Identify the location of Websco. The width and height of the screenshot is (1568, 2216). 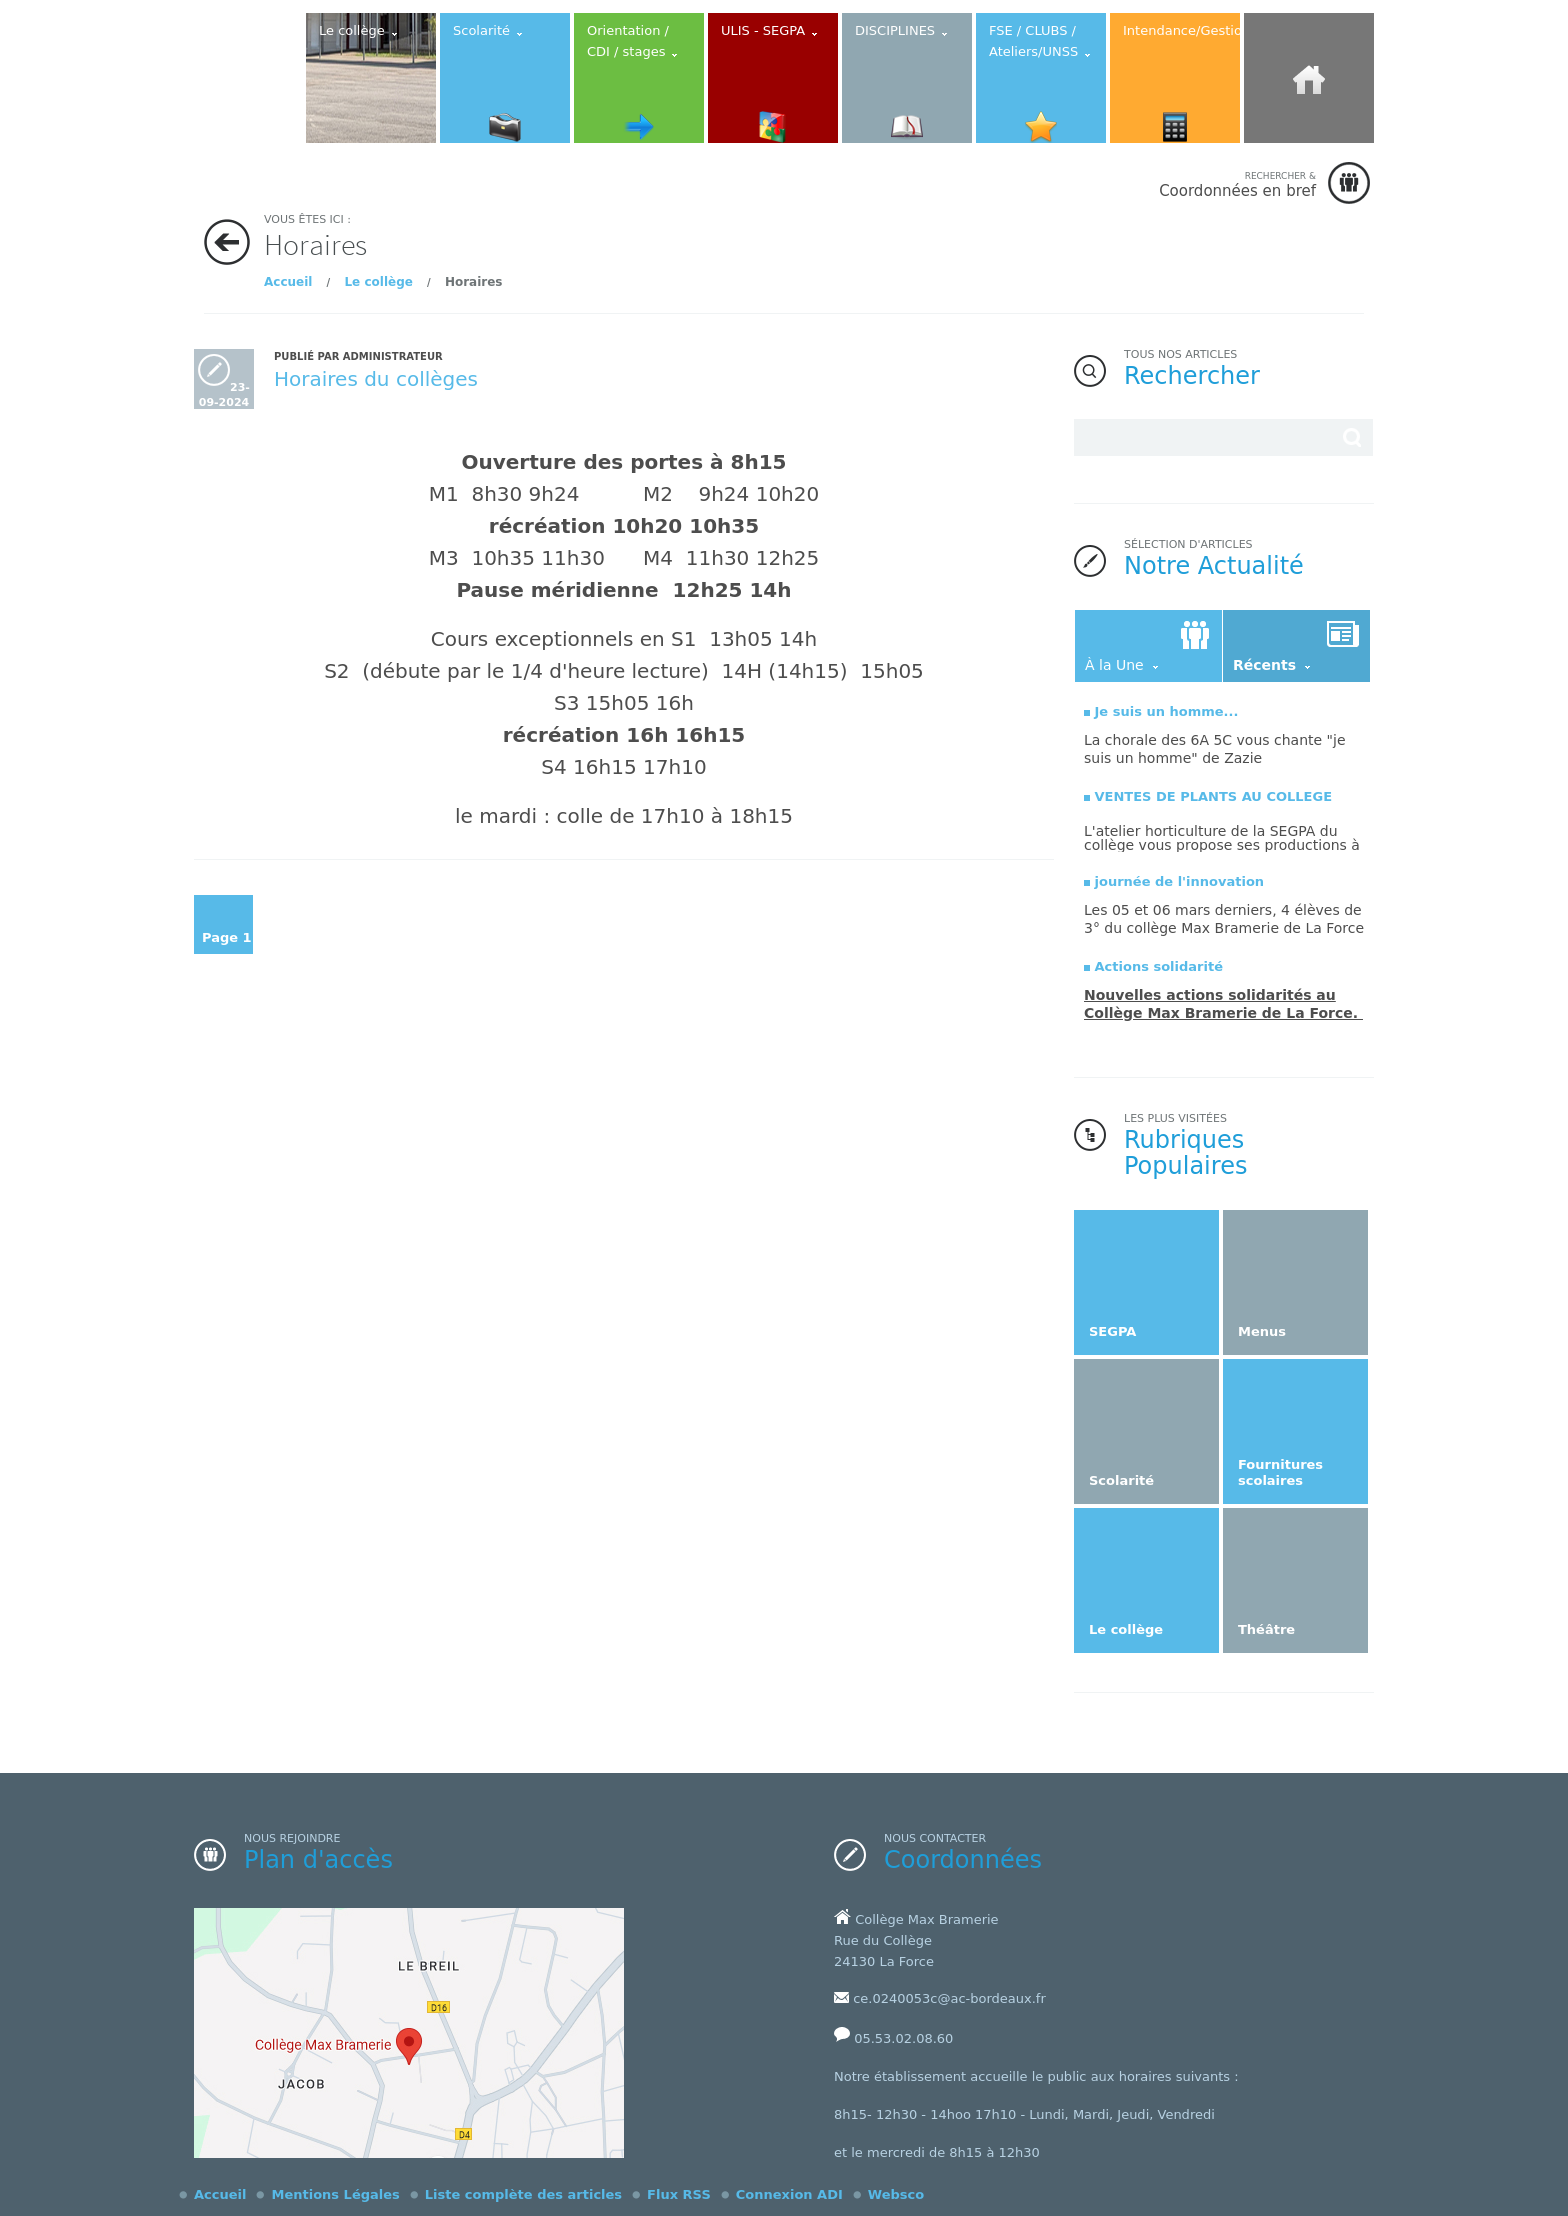
(896, 2194).